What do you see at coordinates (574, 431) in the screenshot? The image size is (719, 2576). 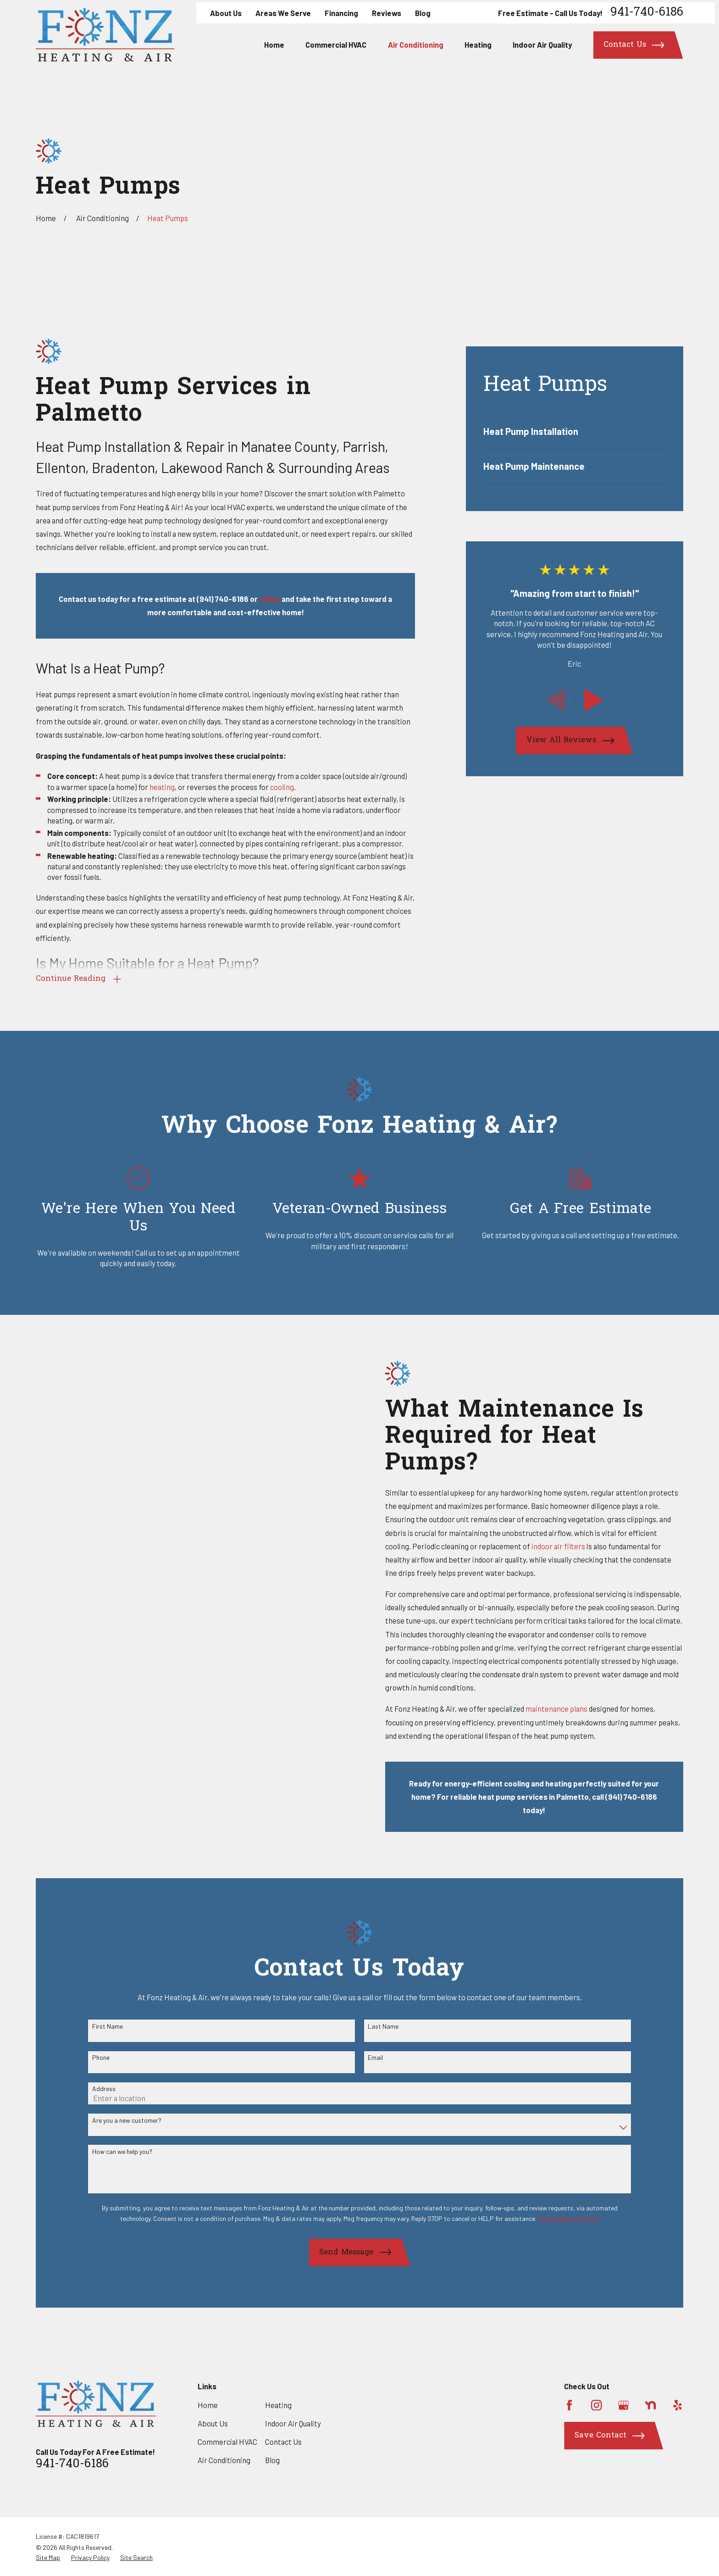 I see `[menuitem]` at bounding box center [574, 431].